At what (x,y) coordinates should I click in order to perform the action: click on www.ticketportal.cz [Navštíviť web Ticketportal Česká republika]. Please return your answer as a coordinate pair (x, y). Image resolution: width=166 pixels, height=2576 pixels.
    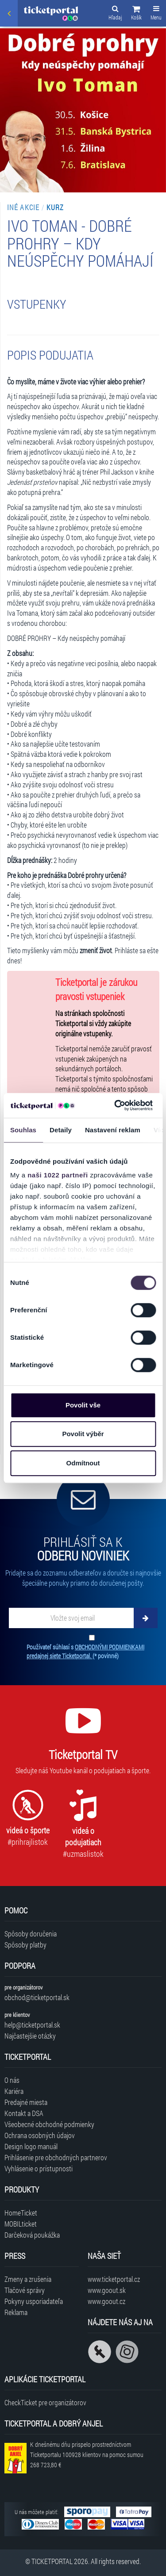
    Looking at the image, I should click on (114, 2279).